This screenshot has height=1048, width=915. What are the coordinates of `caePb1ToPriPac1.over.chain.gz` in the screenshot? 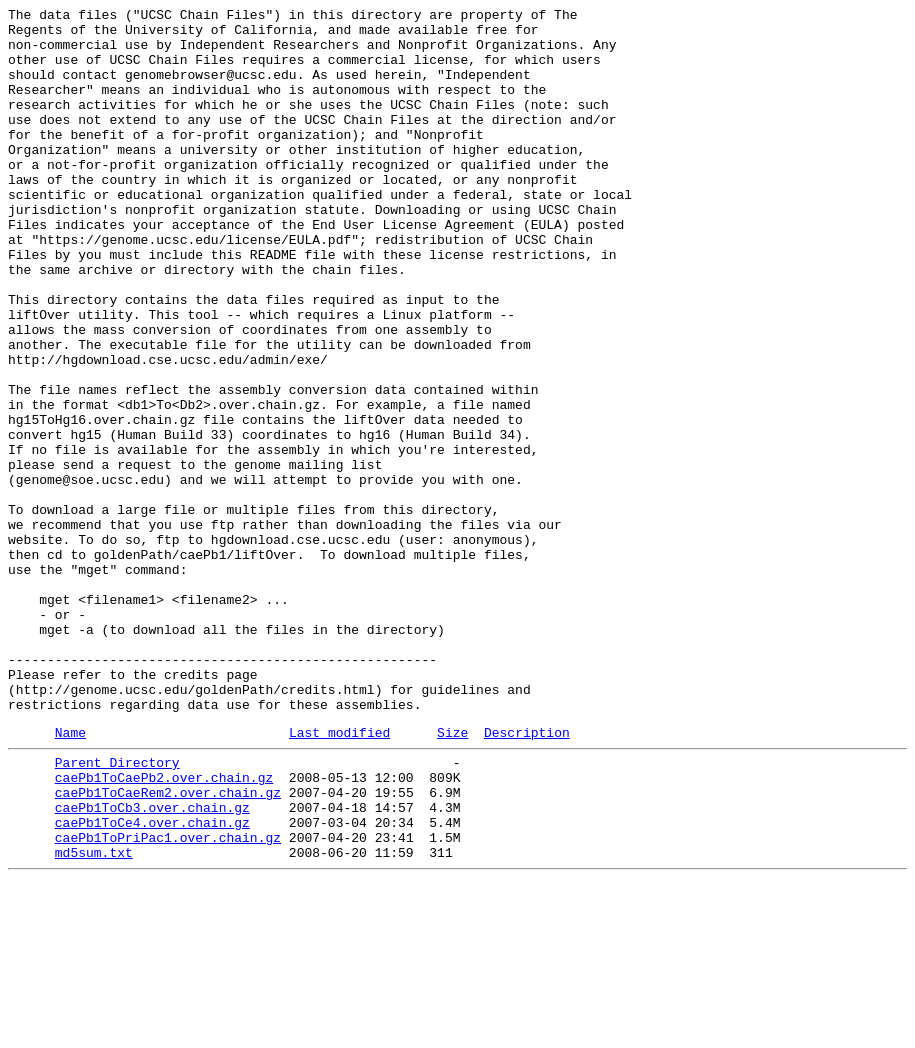 It's located at (168, 999).